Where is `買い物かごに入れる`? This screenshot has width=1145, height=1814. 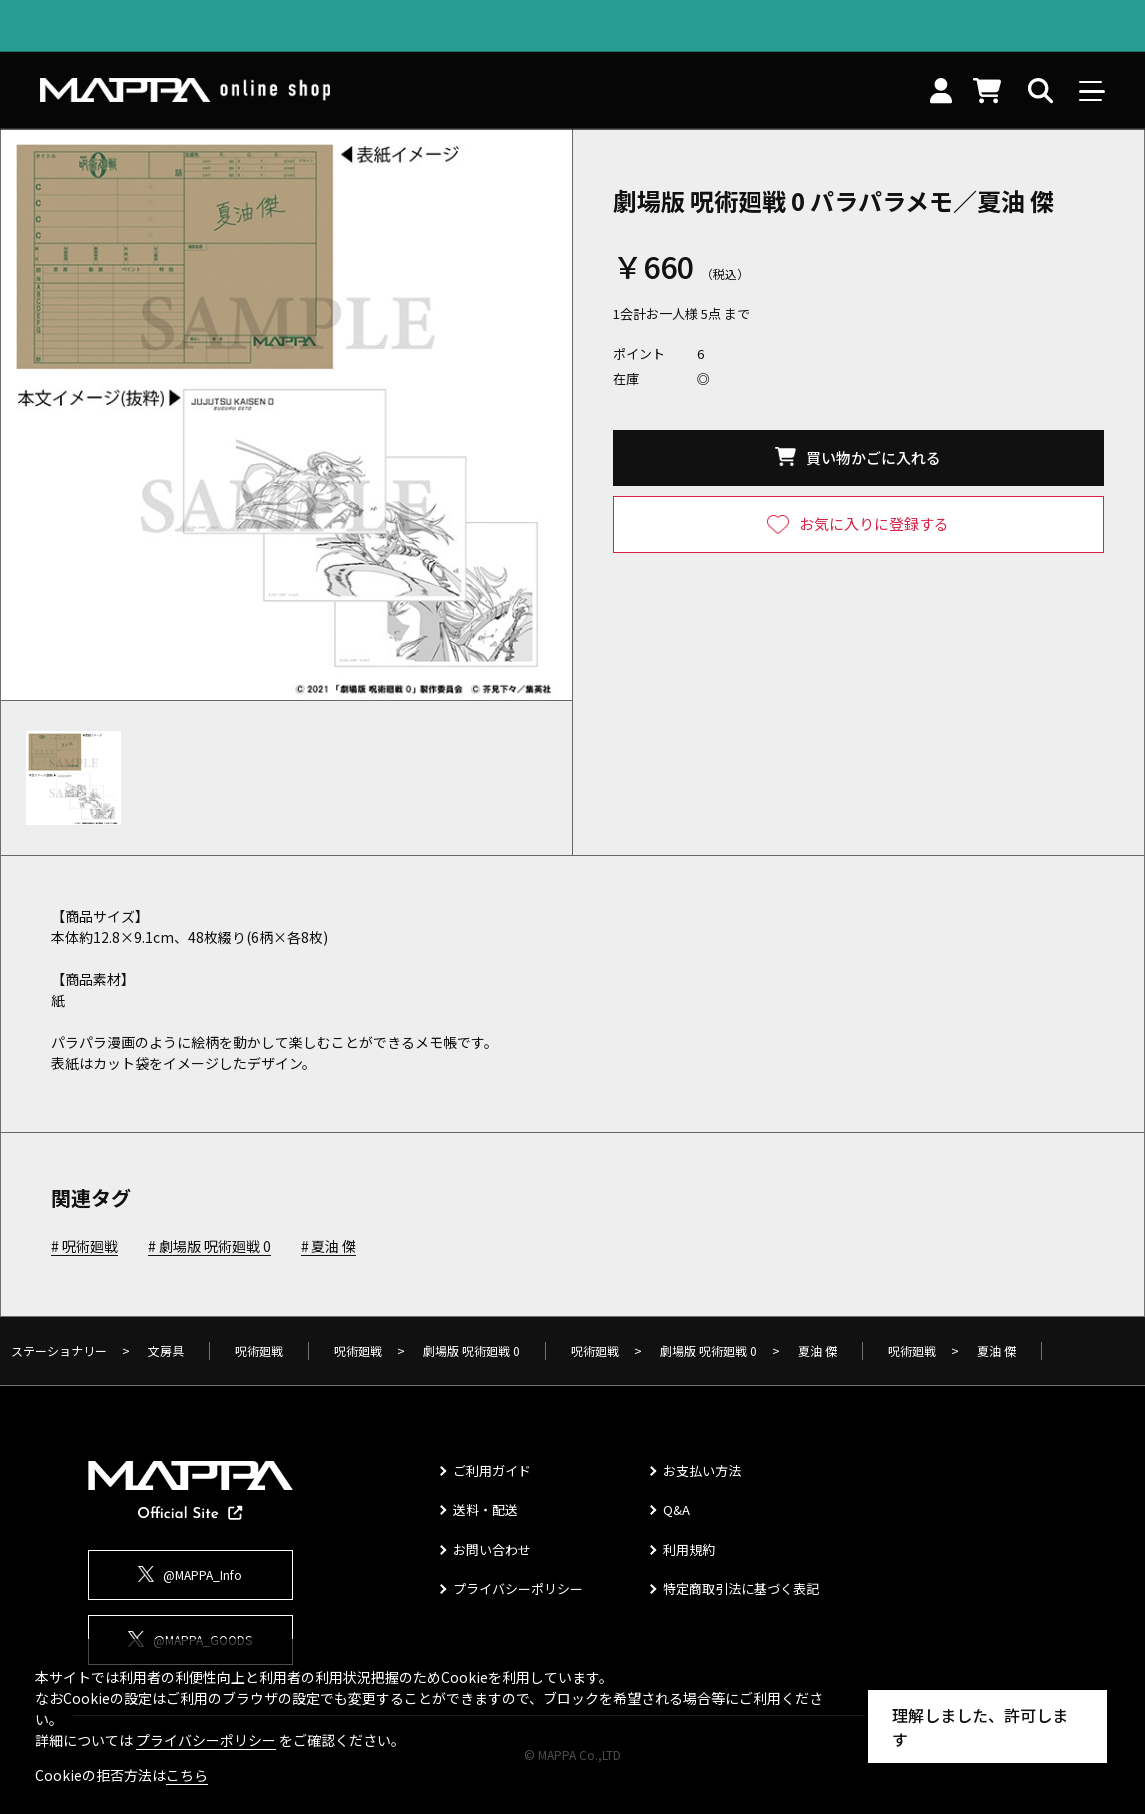 買い物かごに入れる is located at coordinates (873, 457).